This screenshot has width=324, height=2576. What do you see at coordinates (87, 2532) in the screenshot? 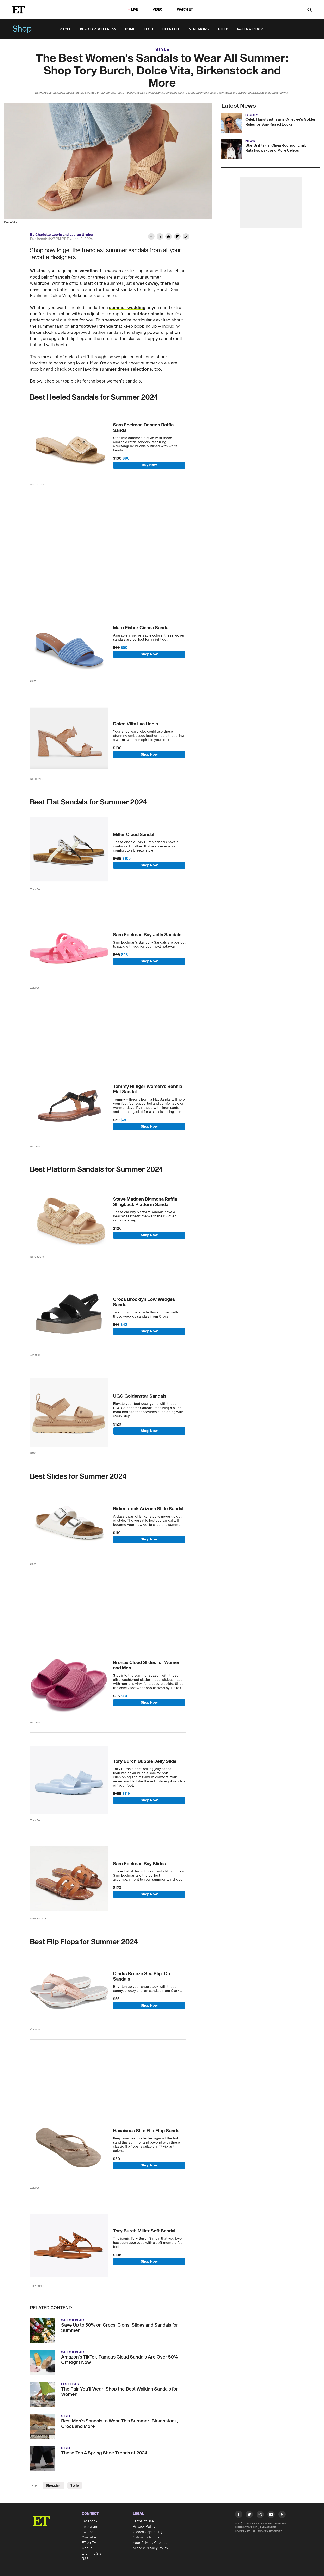
I see `Twitter` at bounding box center [87, 2532].